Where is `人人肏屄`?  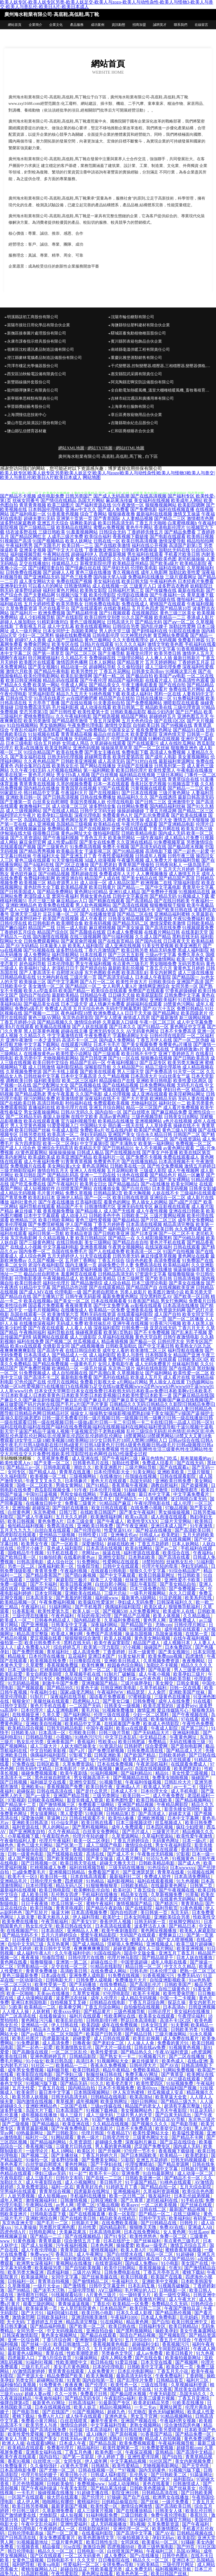
人人肏屄 is located at coordinates (157, 1692).